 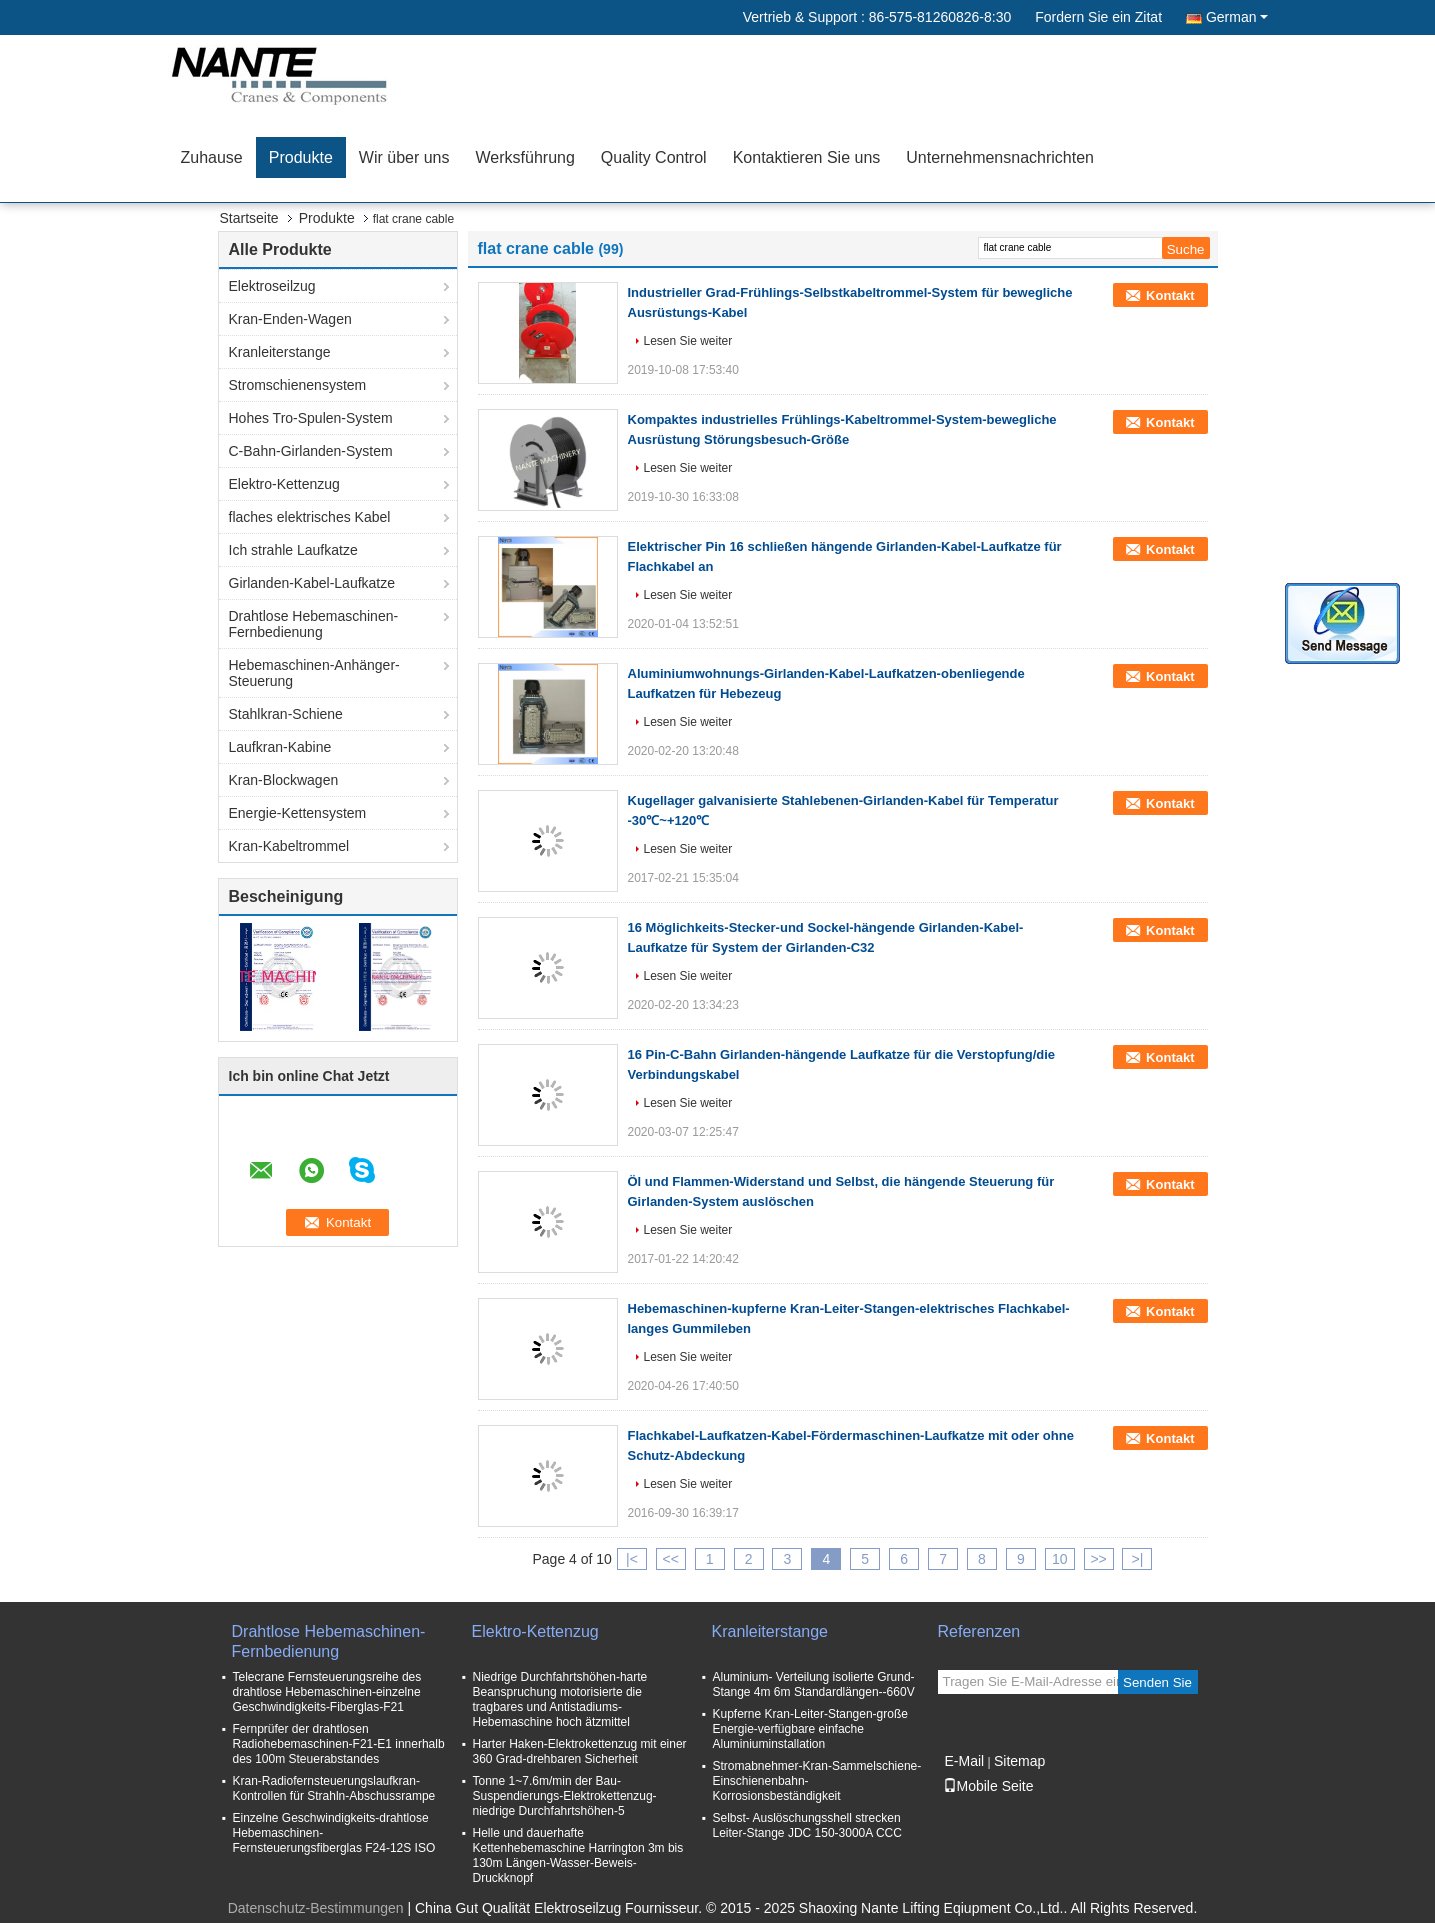 What do you see at coordinates (404, 157) in the screenshot?
I see `Wir über uns` at bounding box center [404, 157].